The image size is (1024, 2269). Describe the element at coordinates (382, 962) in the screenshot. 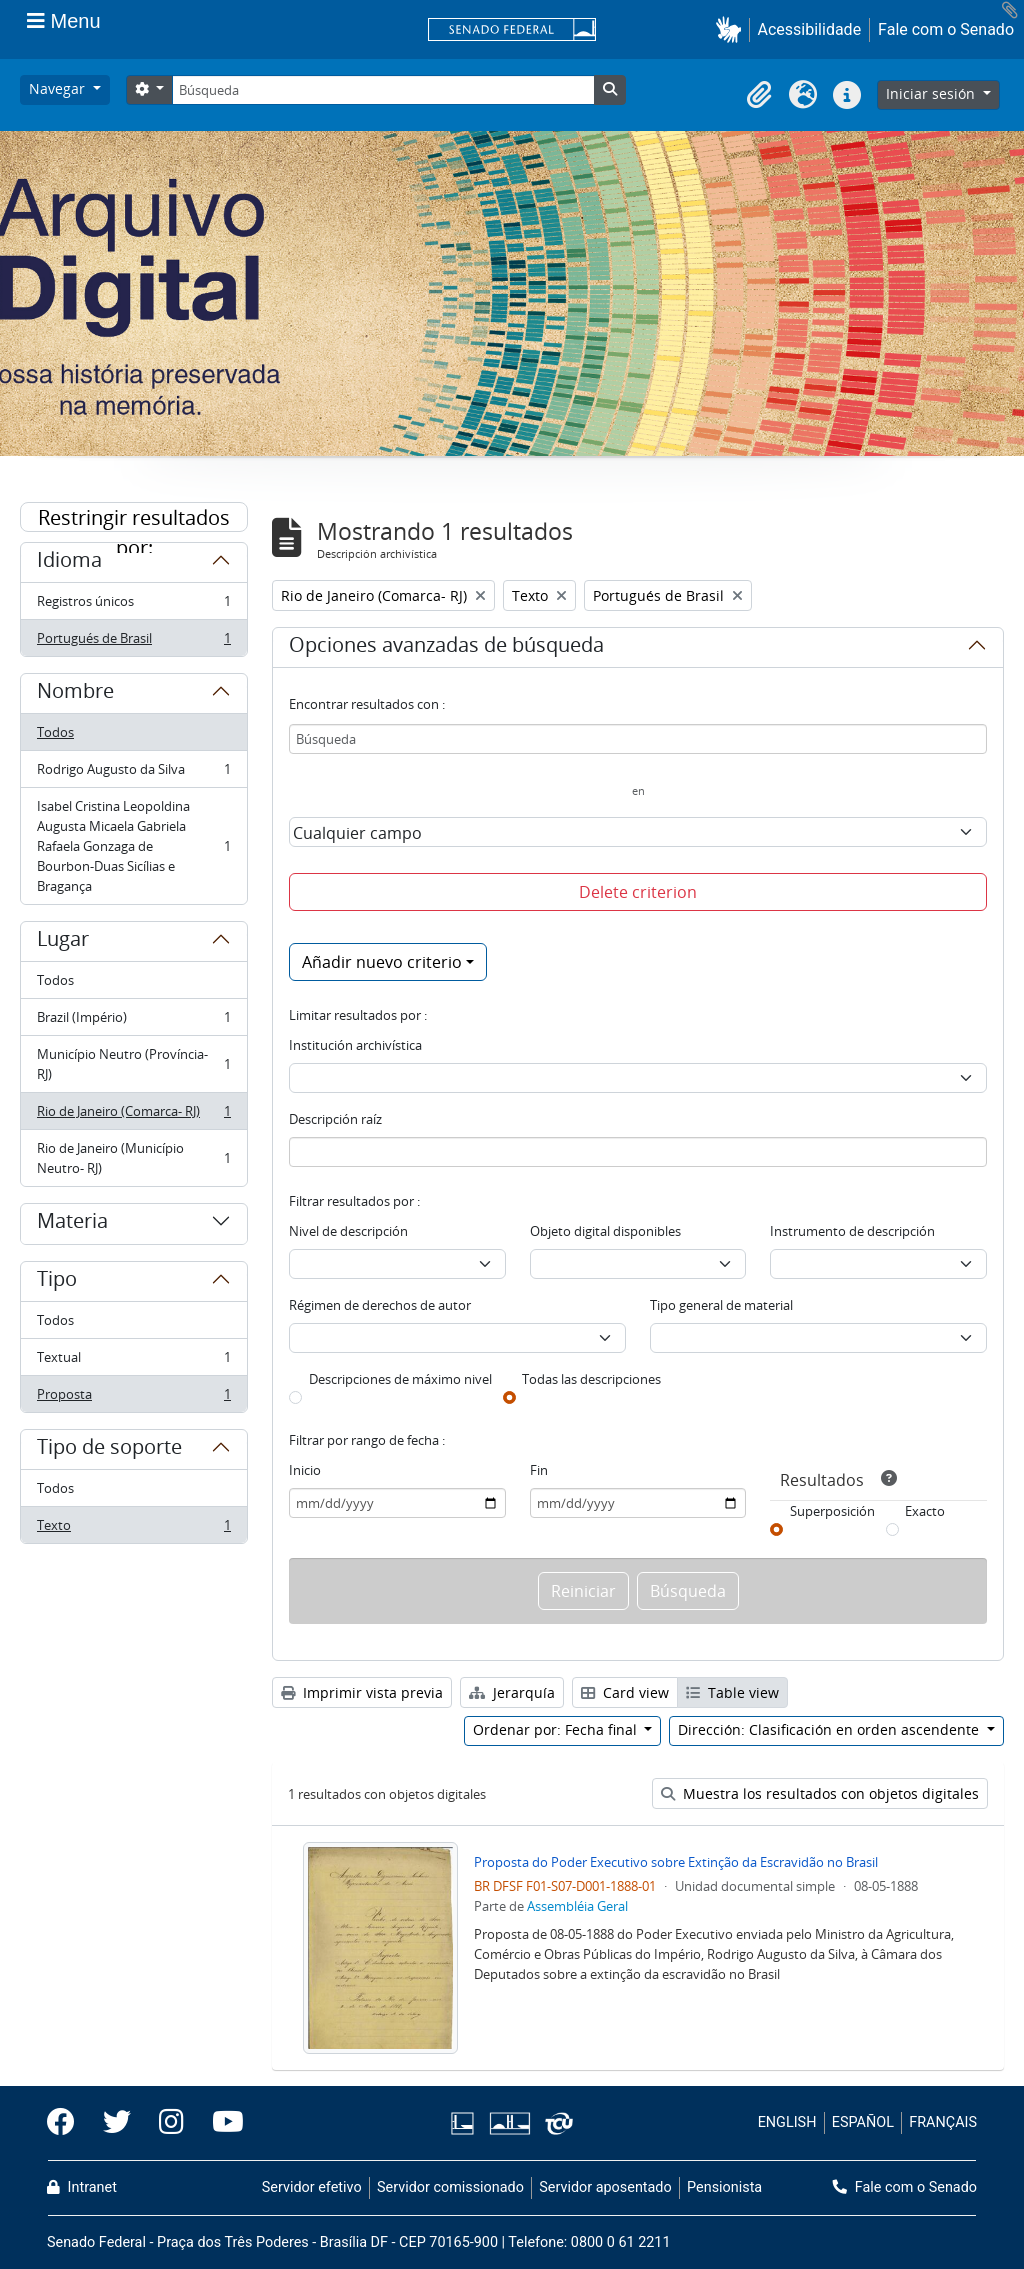

I see `Añadir nuevo criterio [button]` at that location.